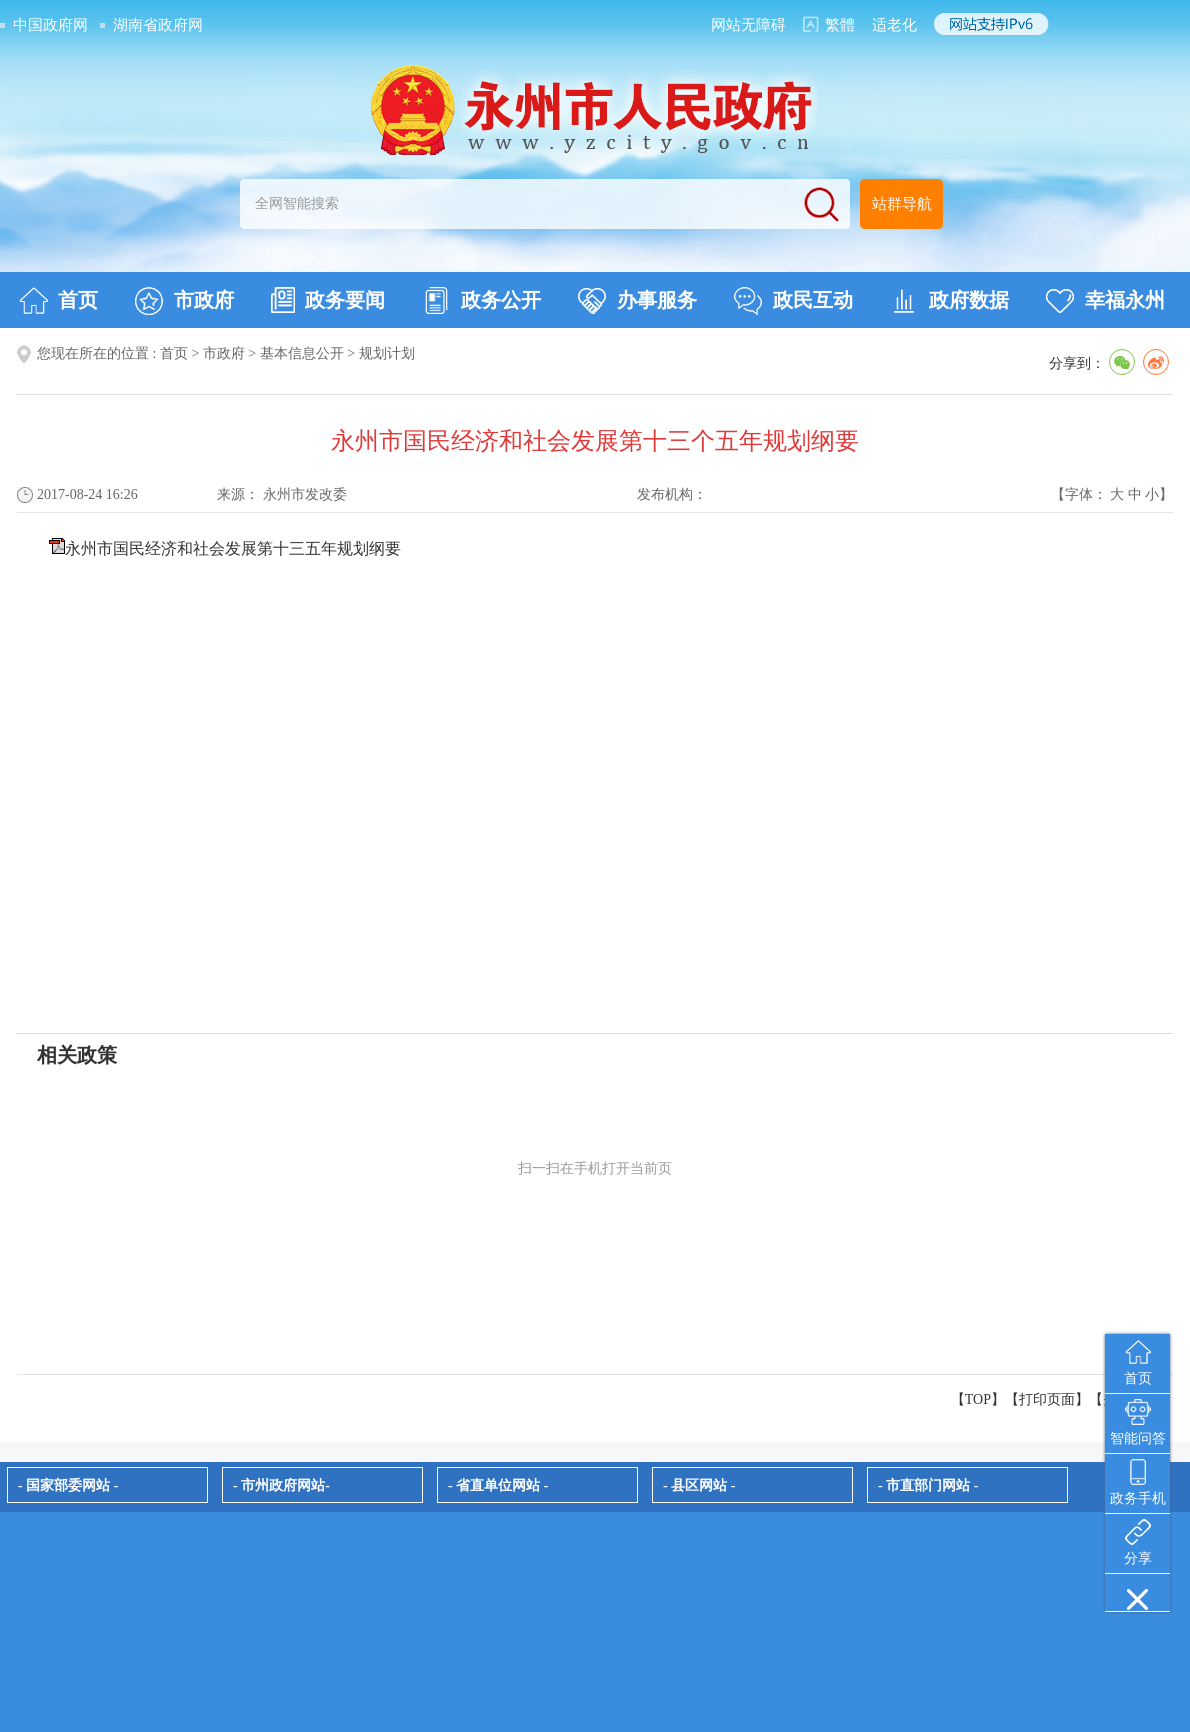  Describe the element at coordinates (481, 301) in the screenshot. I see `政务公开` at that location.